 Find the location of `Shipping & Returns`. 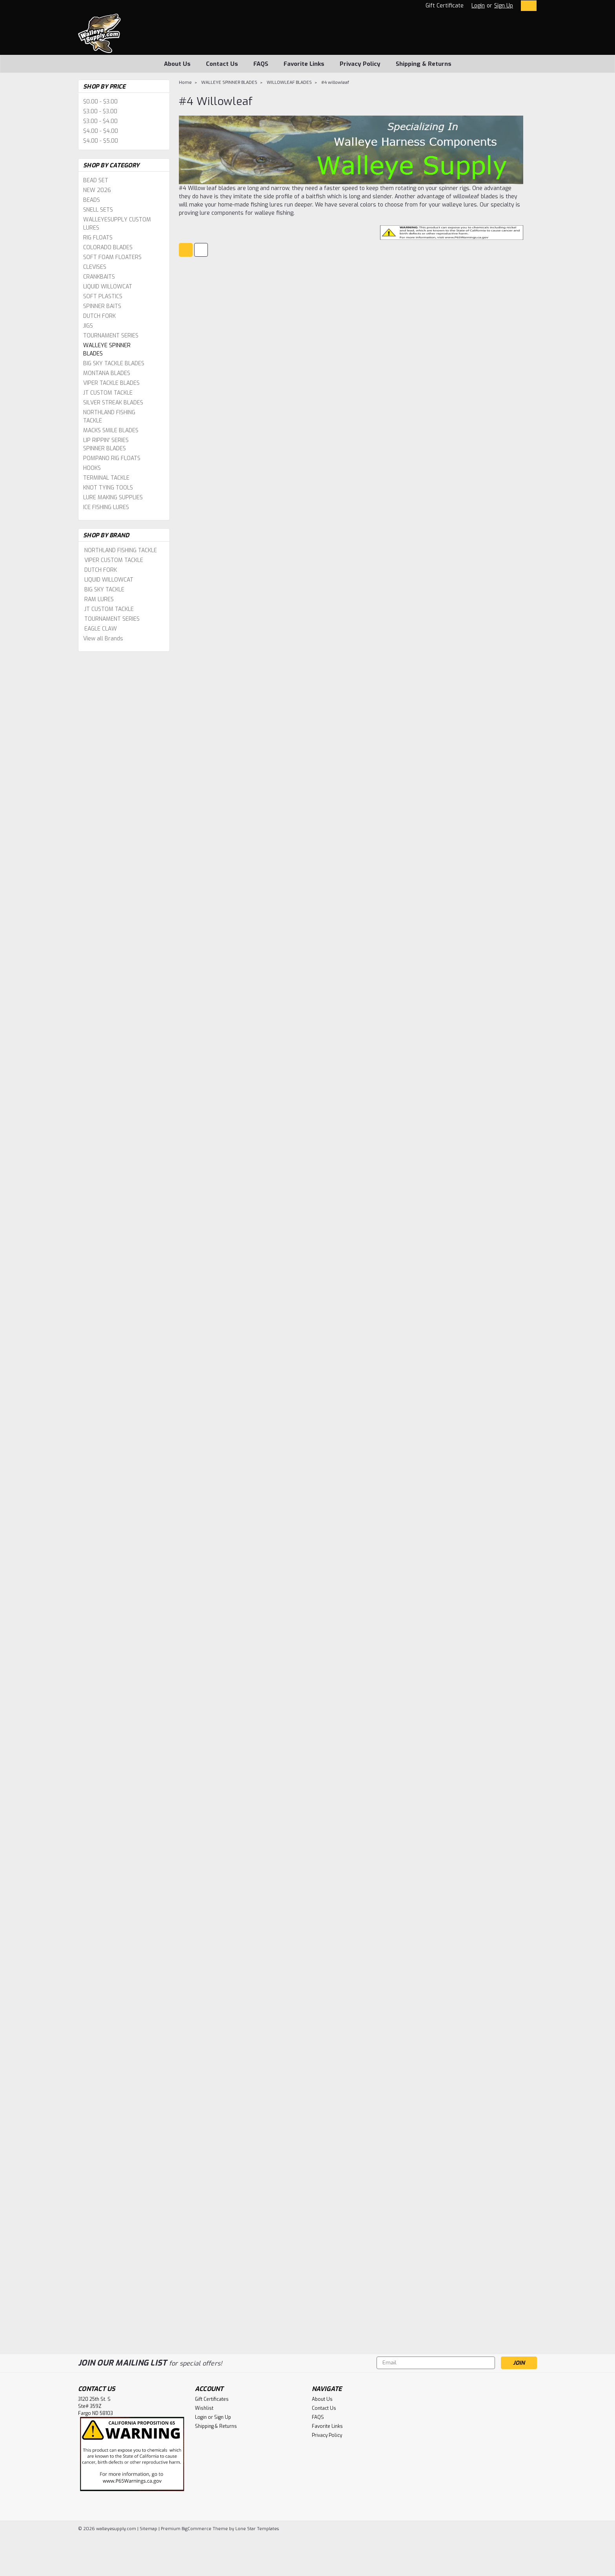

Shipping & Returns is located at coordinates (423, 64).